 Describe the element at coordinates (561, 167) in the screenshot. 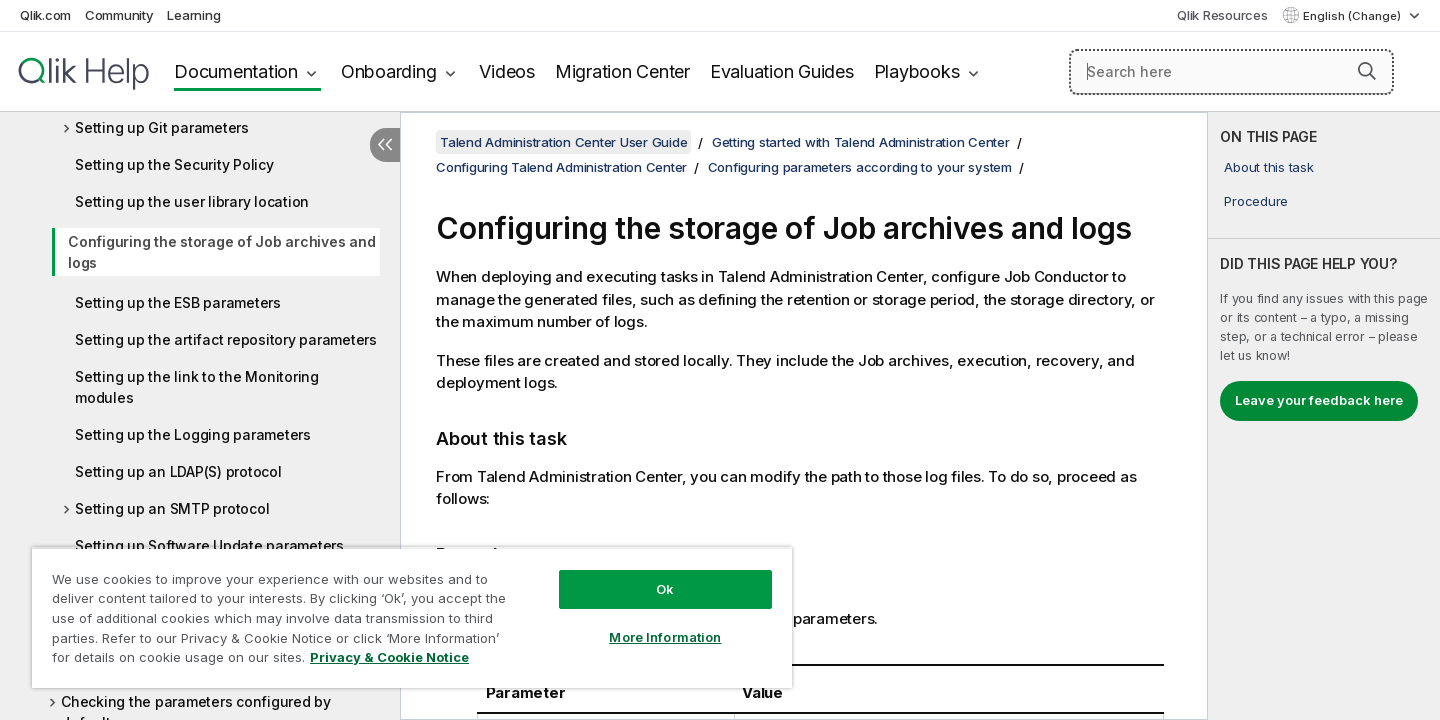

I see `Configuring Talend Administration Center` at that location.